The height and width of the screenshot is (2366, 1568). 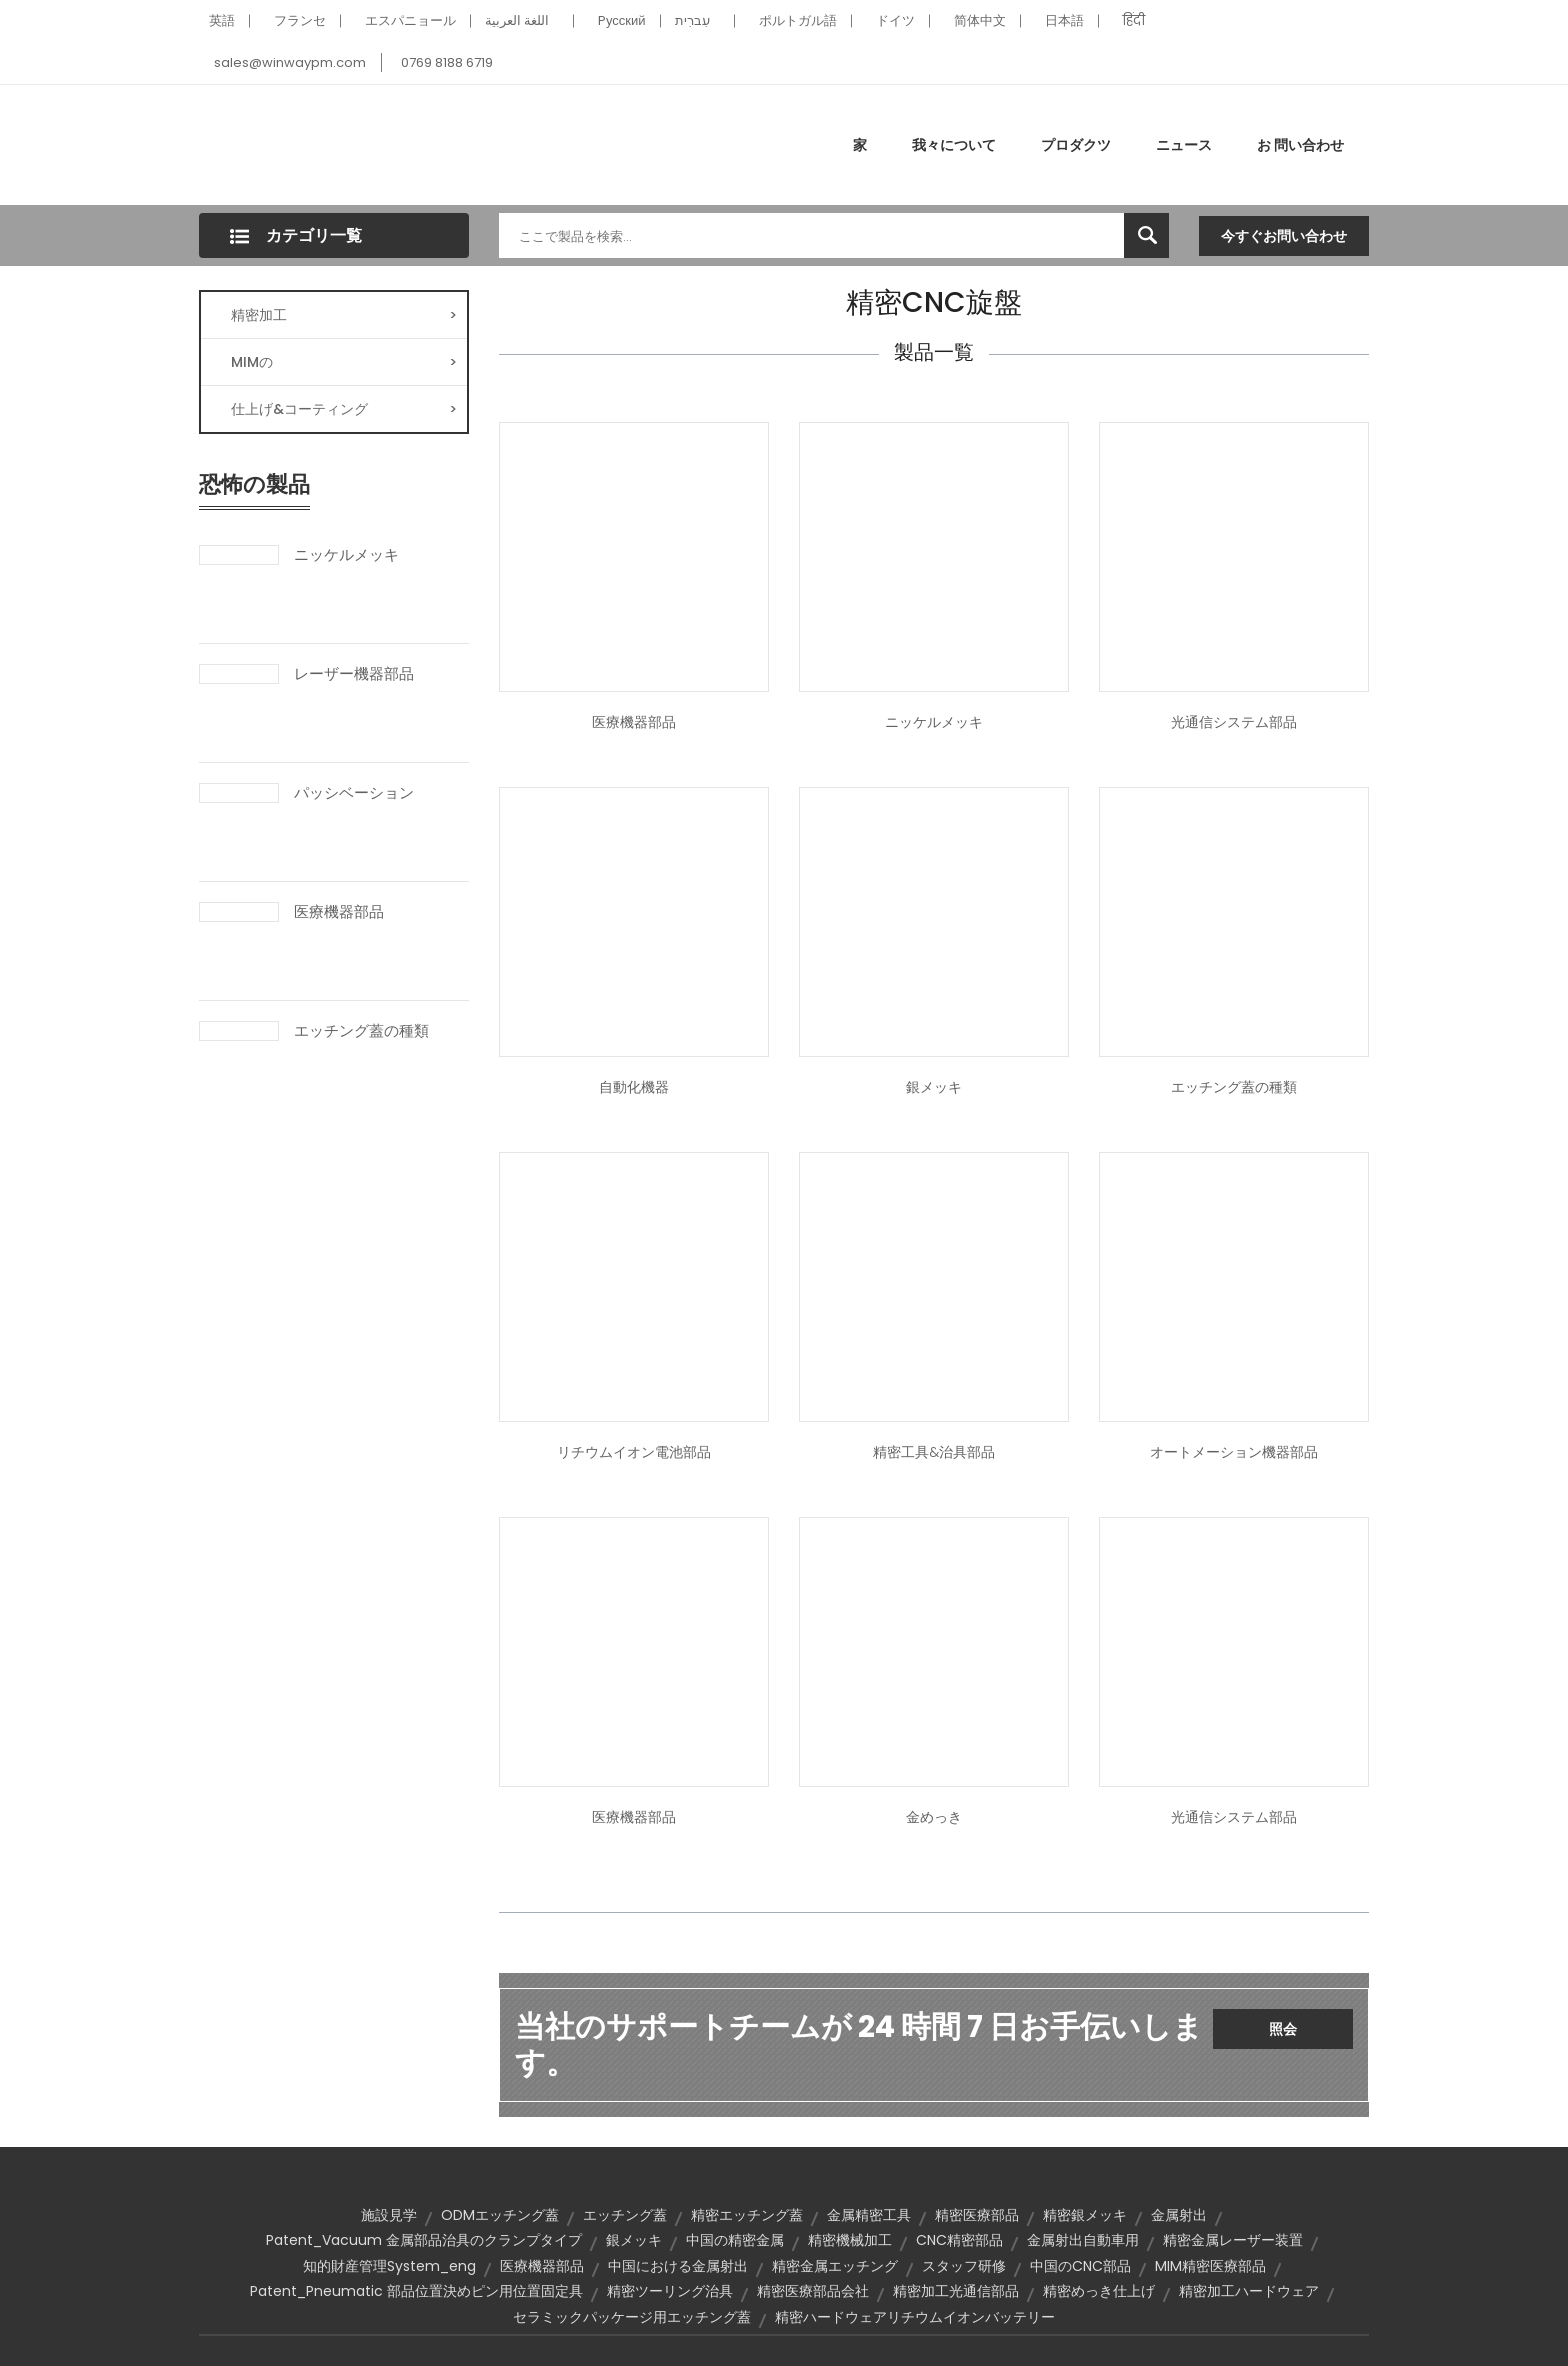 What do you see at coordinates (1283, 2029) in the screenshot?
I see `照会` at bounding box center [1283, 2029].